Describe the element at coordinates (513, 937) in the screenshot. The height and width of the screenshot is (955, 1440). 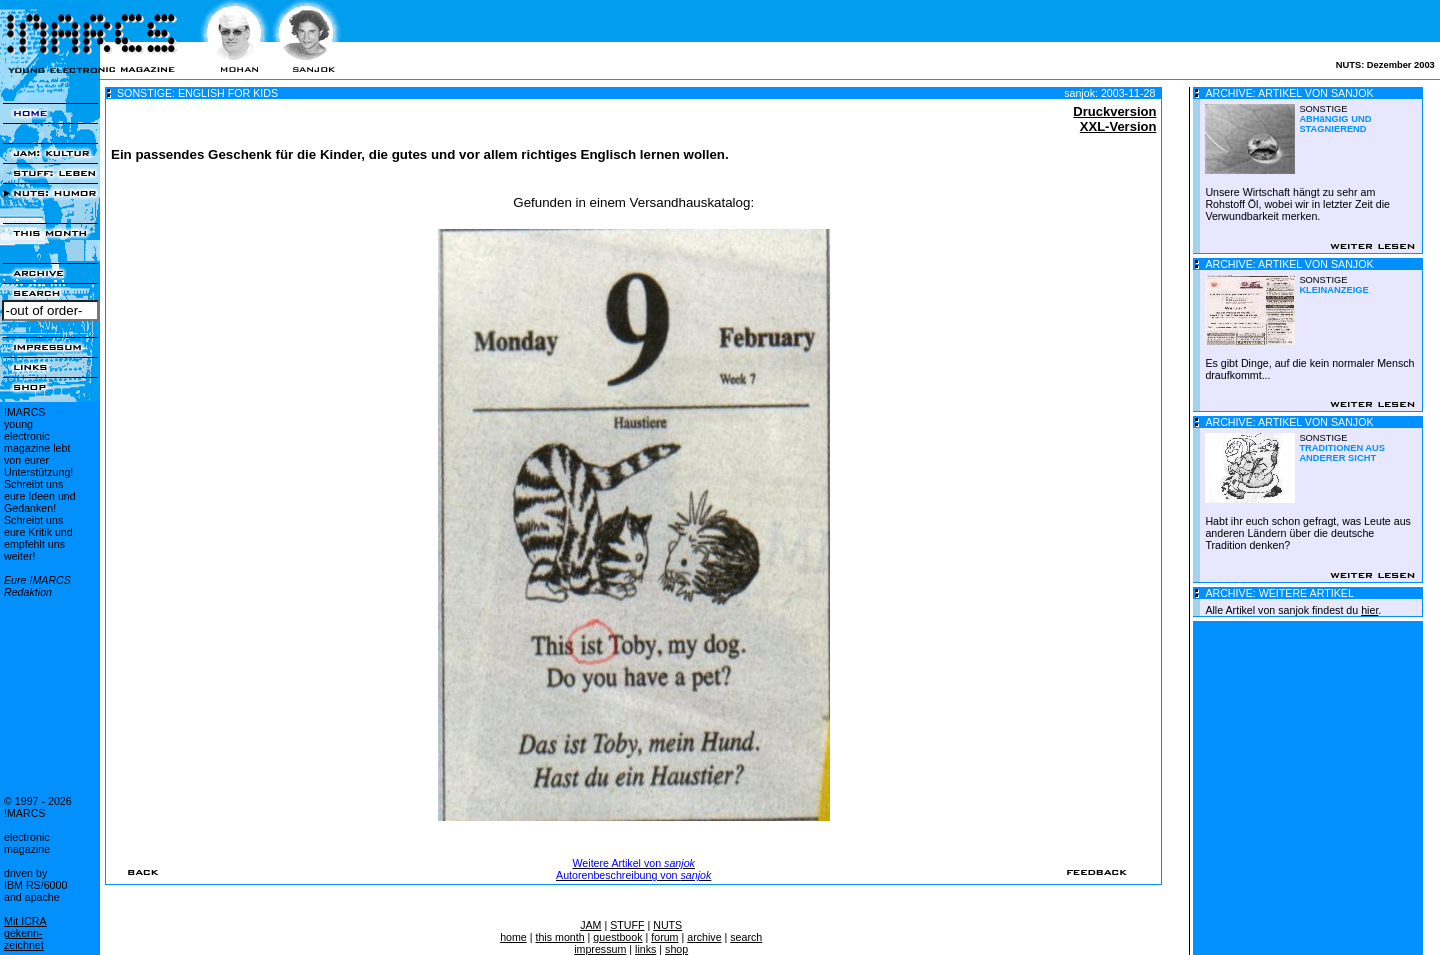
I see `home` at that location.